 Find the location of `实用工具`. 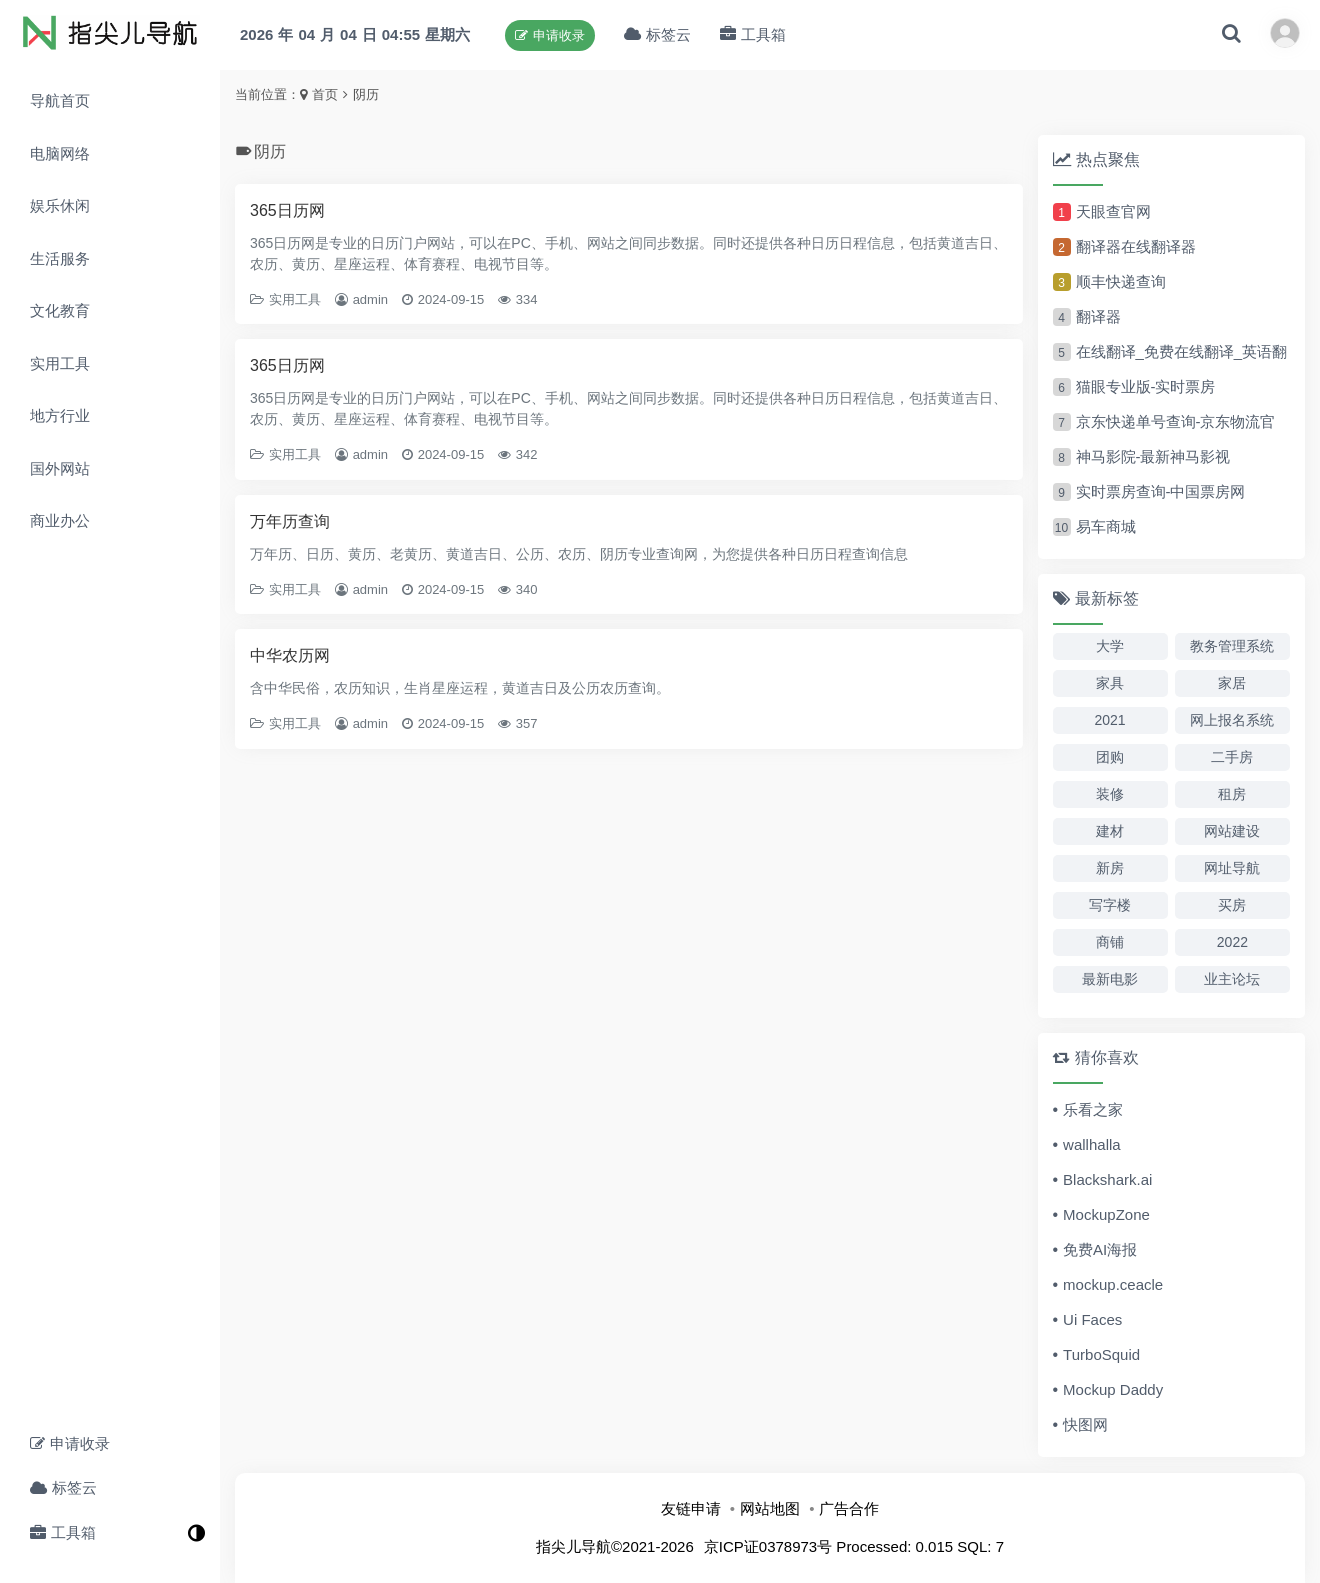

实用工具 is located at coordinates (60, 363).